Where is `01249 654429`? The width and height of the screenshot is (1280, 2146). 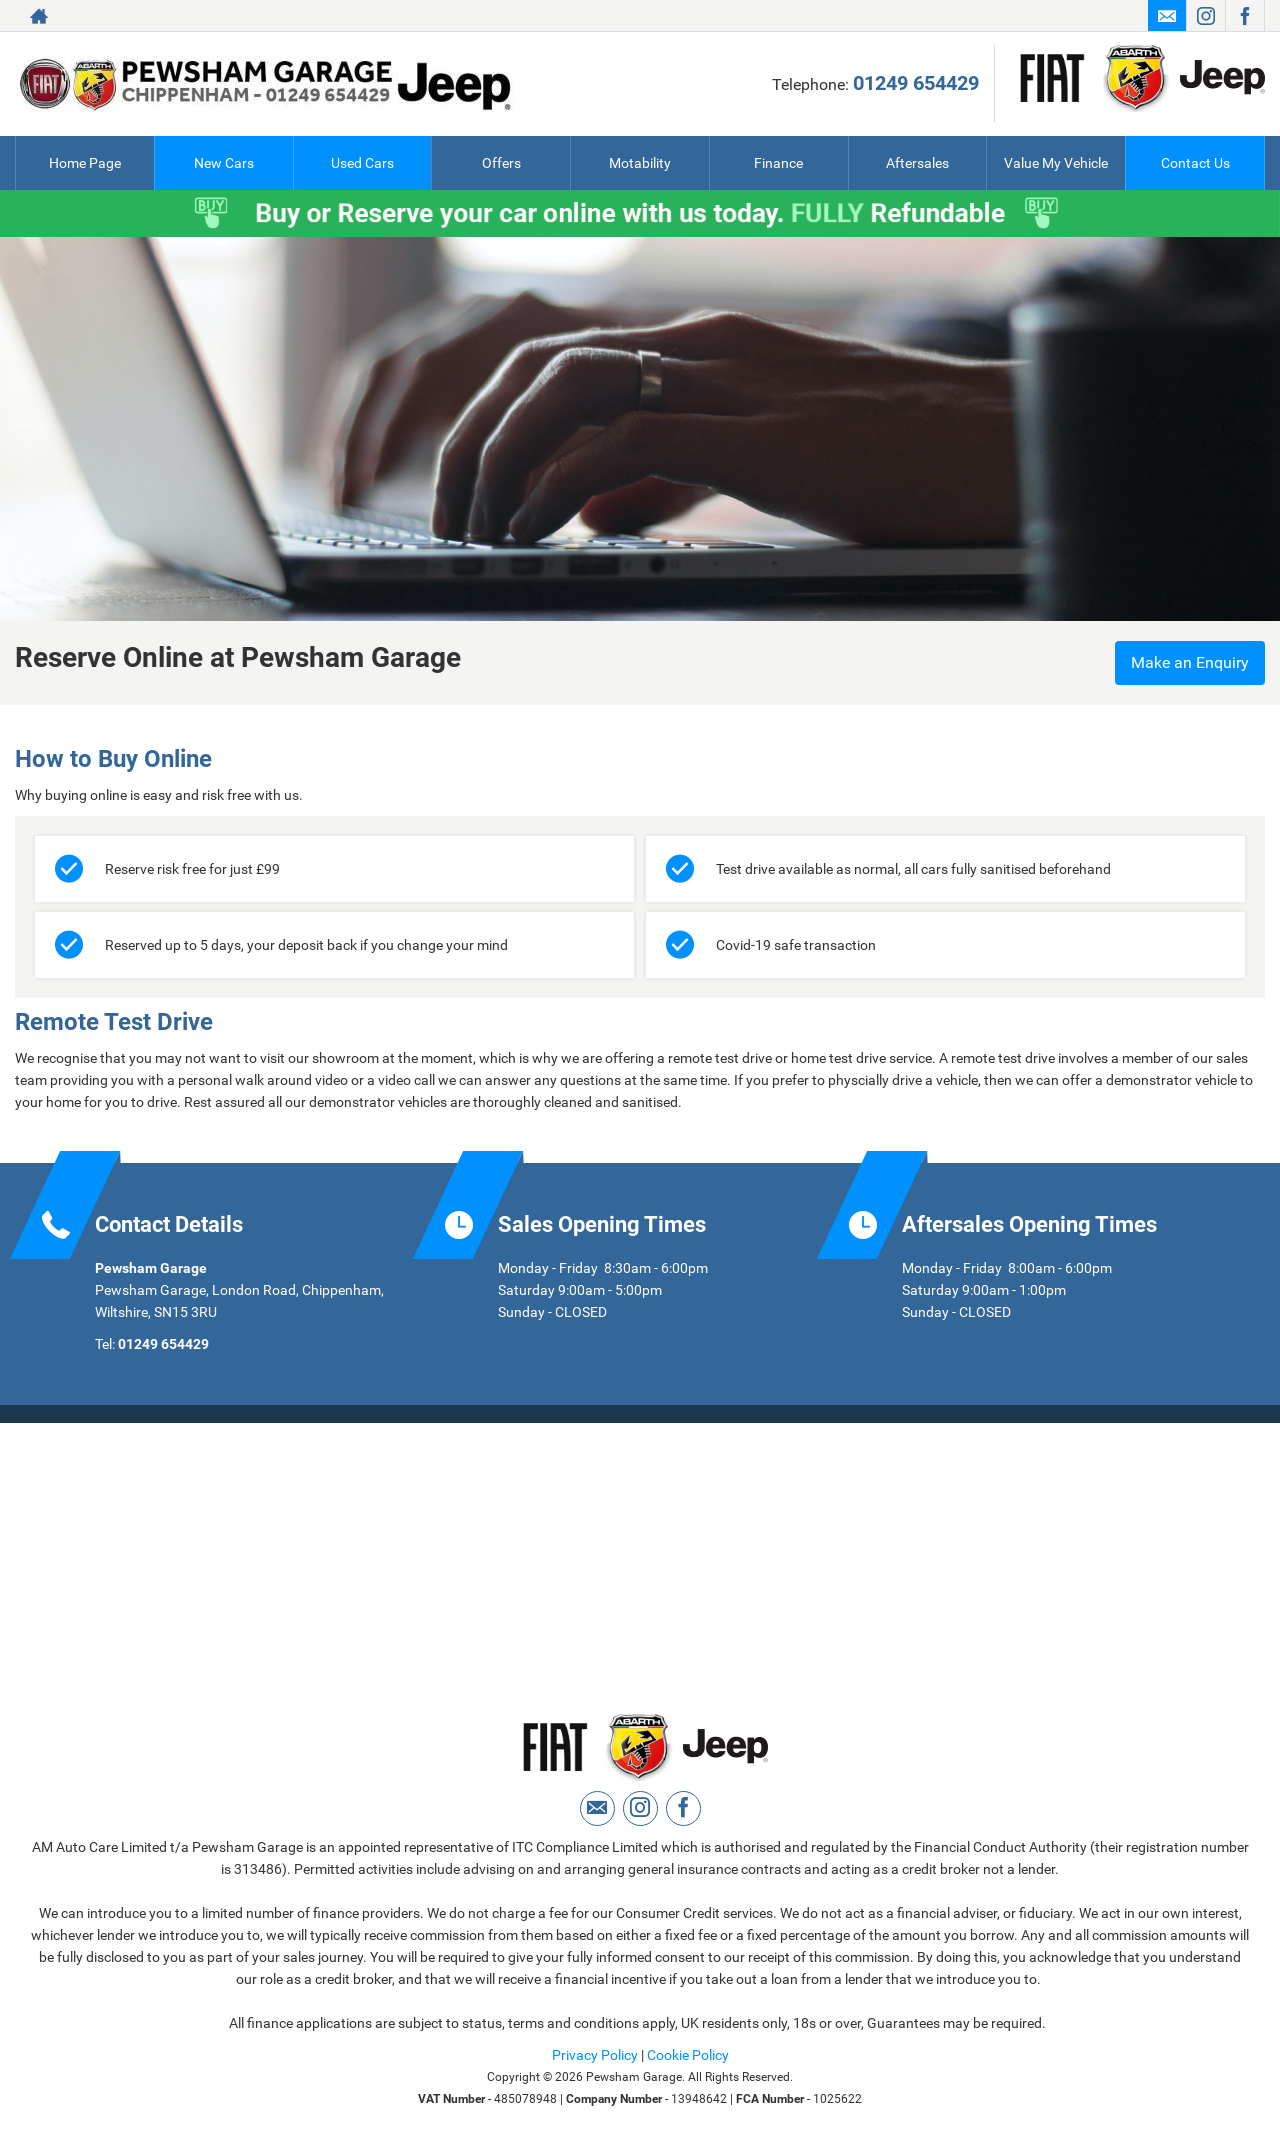 01249 654429 is located at coordinates (916, 83).